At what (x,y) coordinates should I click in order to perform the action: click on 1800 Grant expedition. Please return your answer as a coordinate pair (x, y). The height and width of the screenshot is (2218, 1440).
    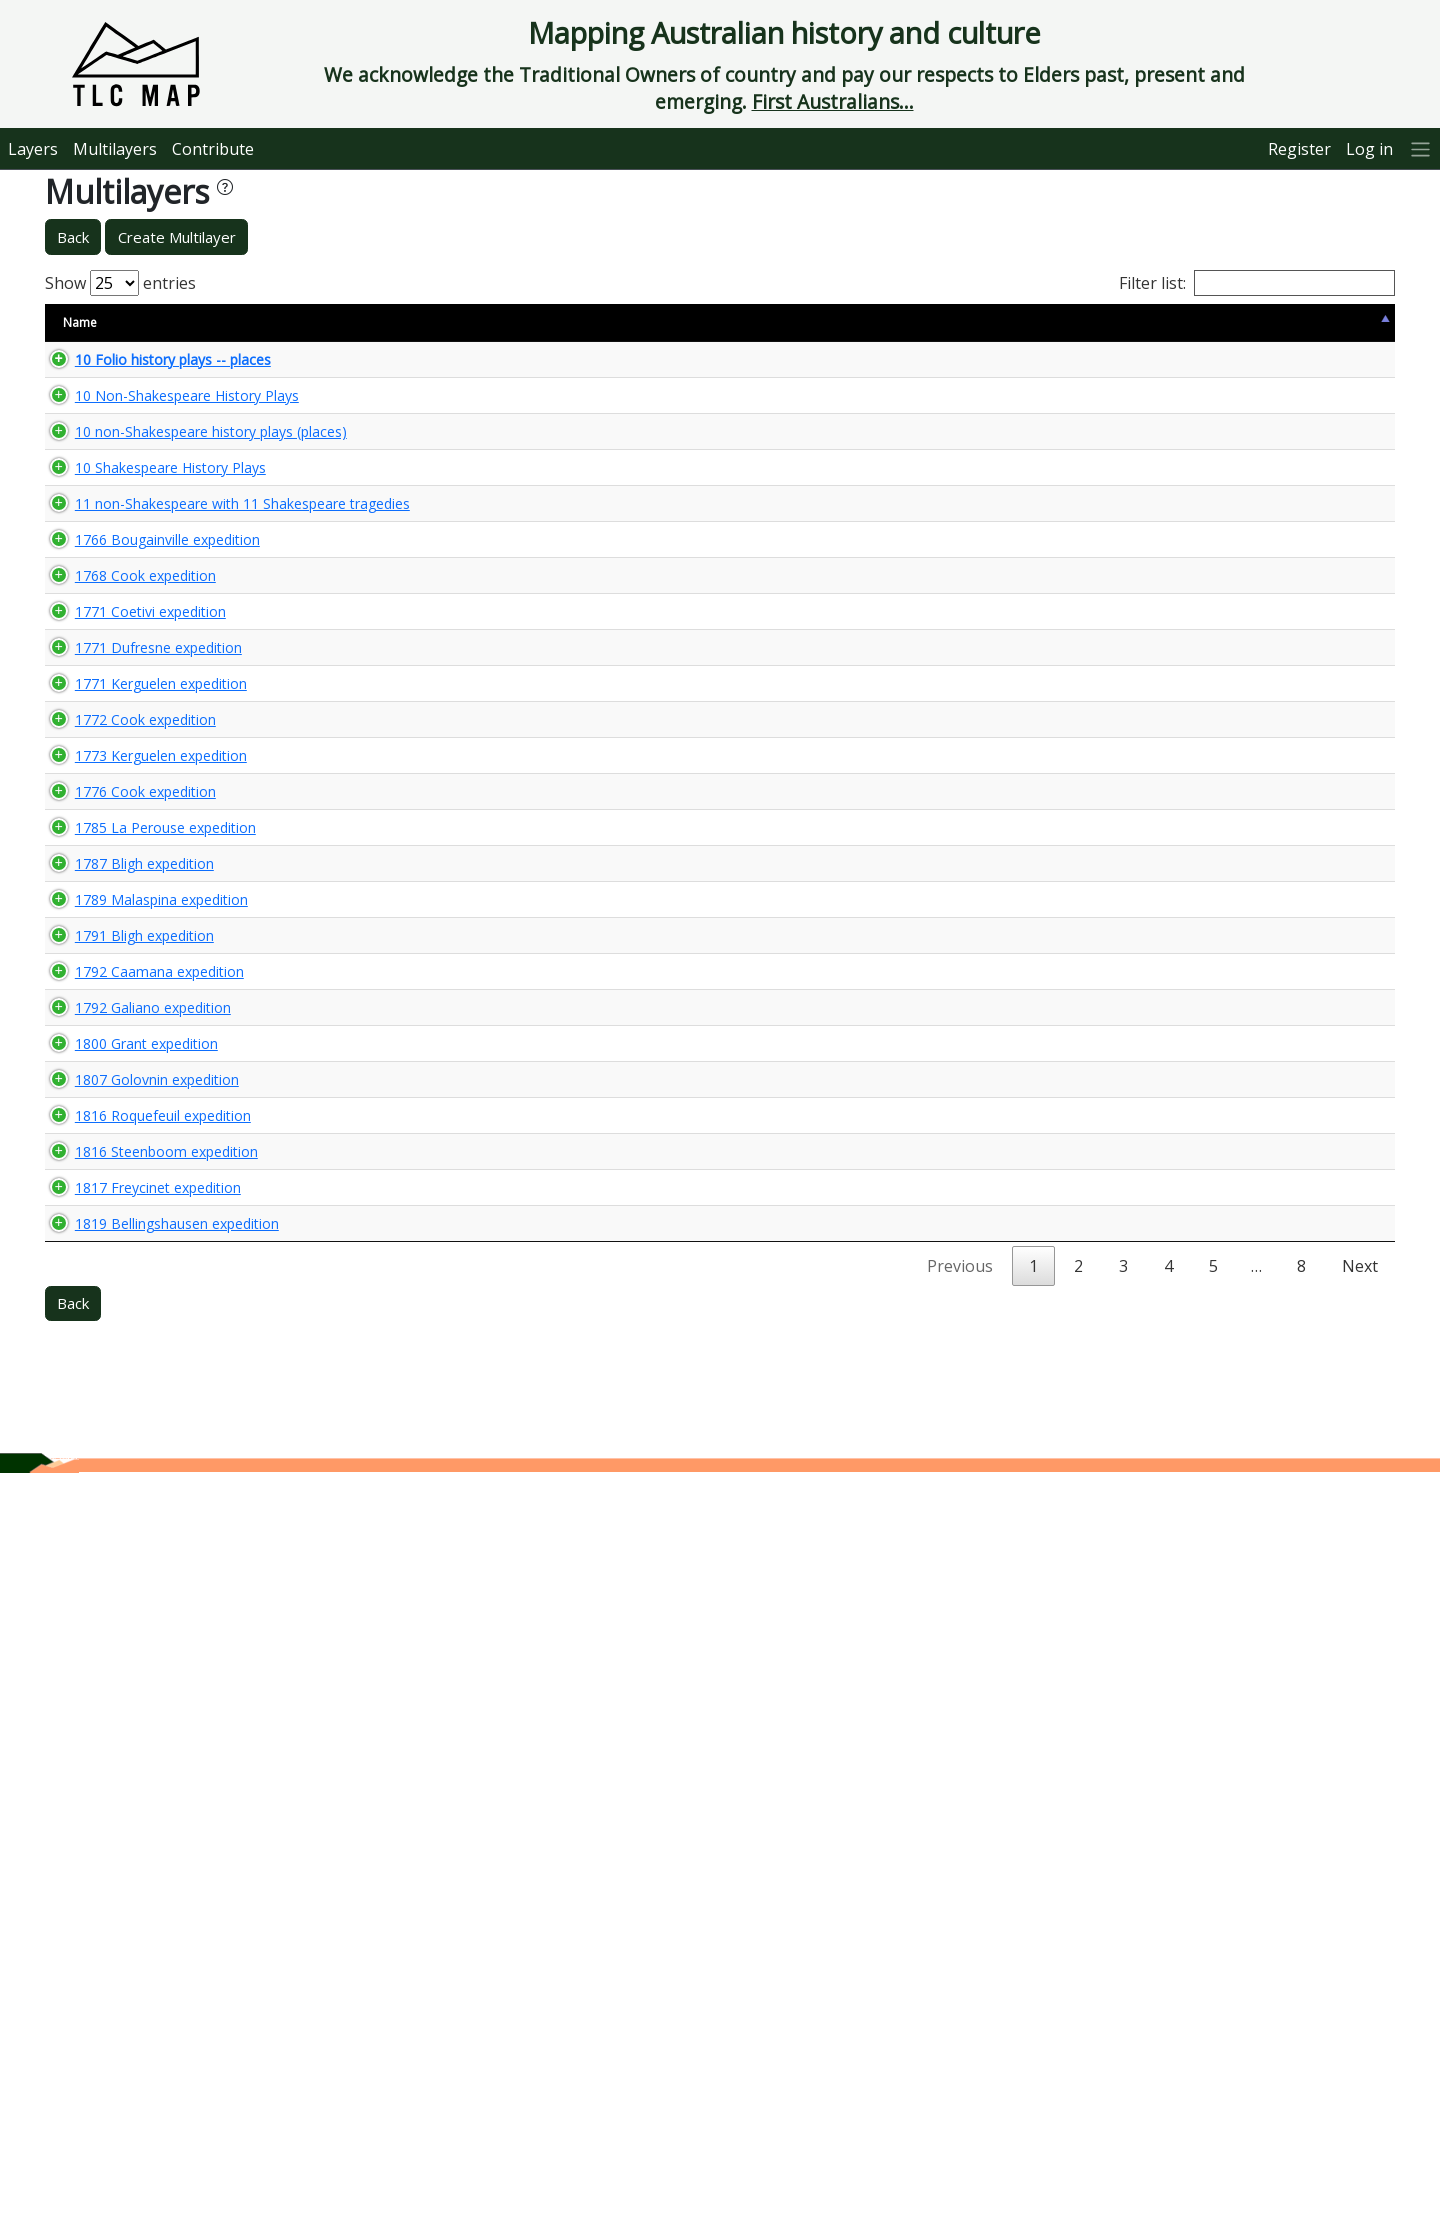
    Looking at the image, I should click on (126, 1596).